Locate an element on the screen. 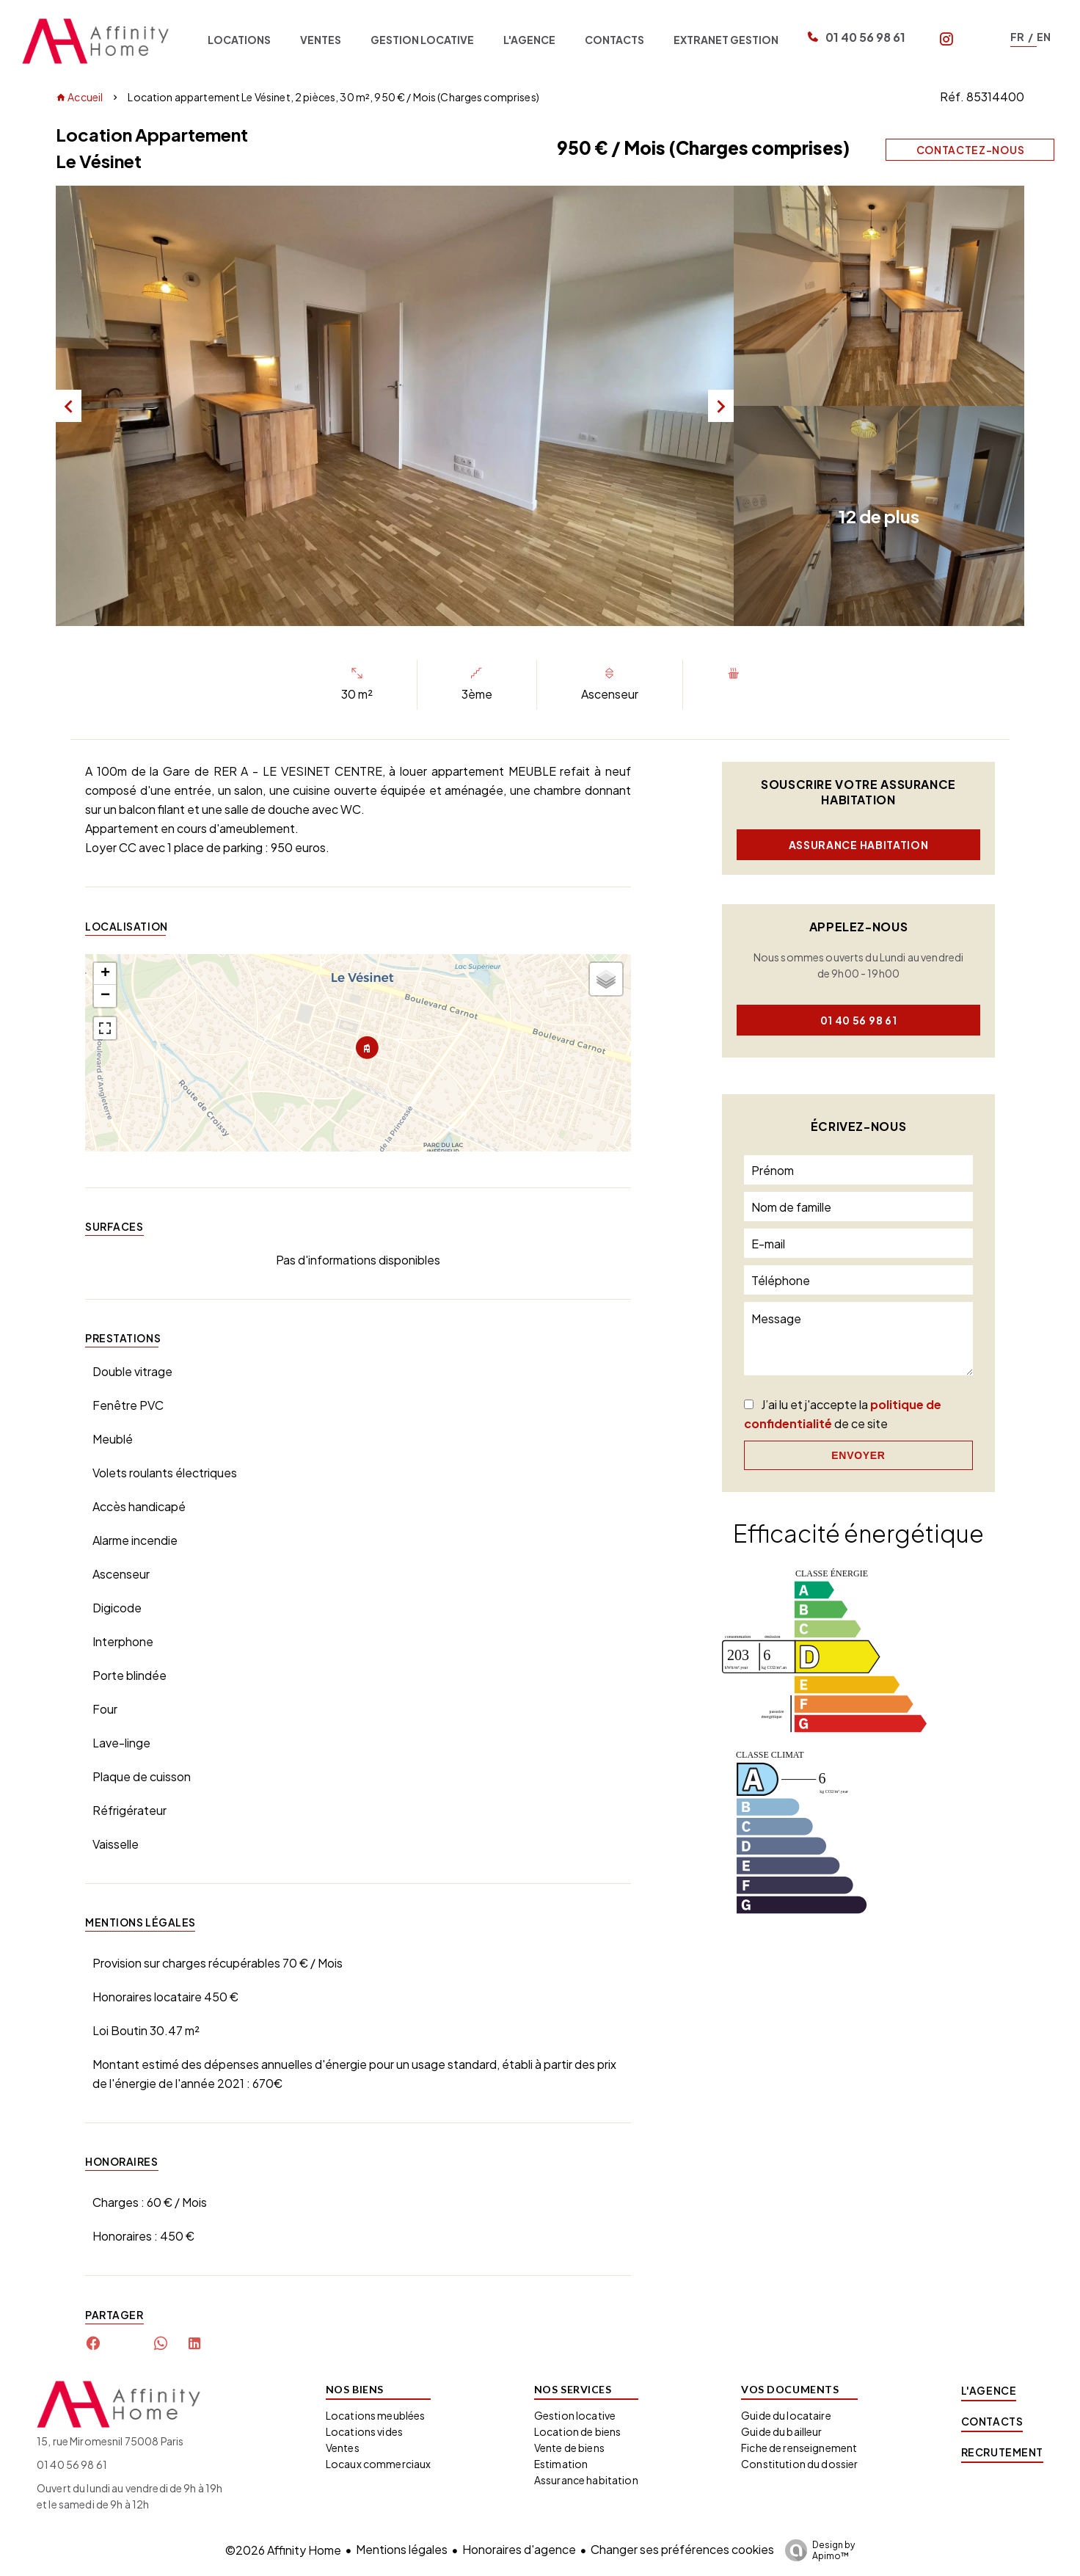 The width and height of the screenshot is (1080, 2576). Guide du locataire is located at coordinates (786, 2415).